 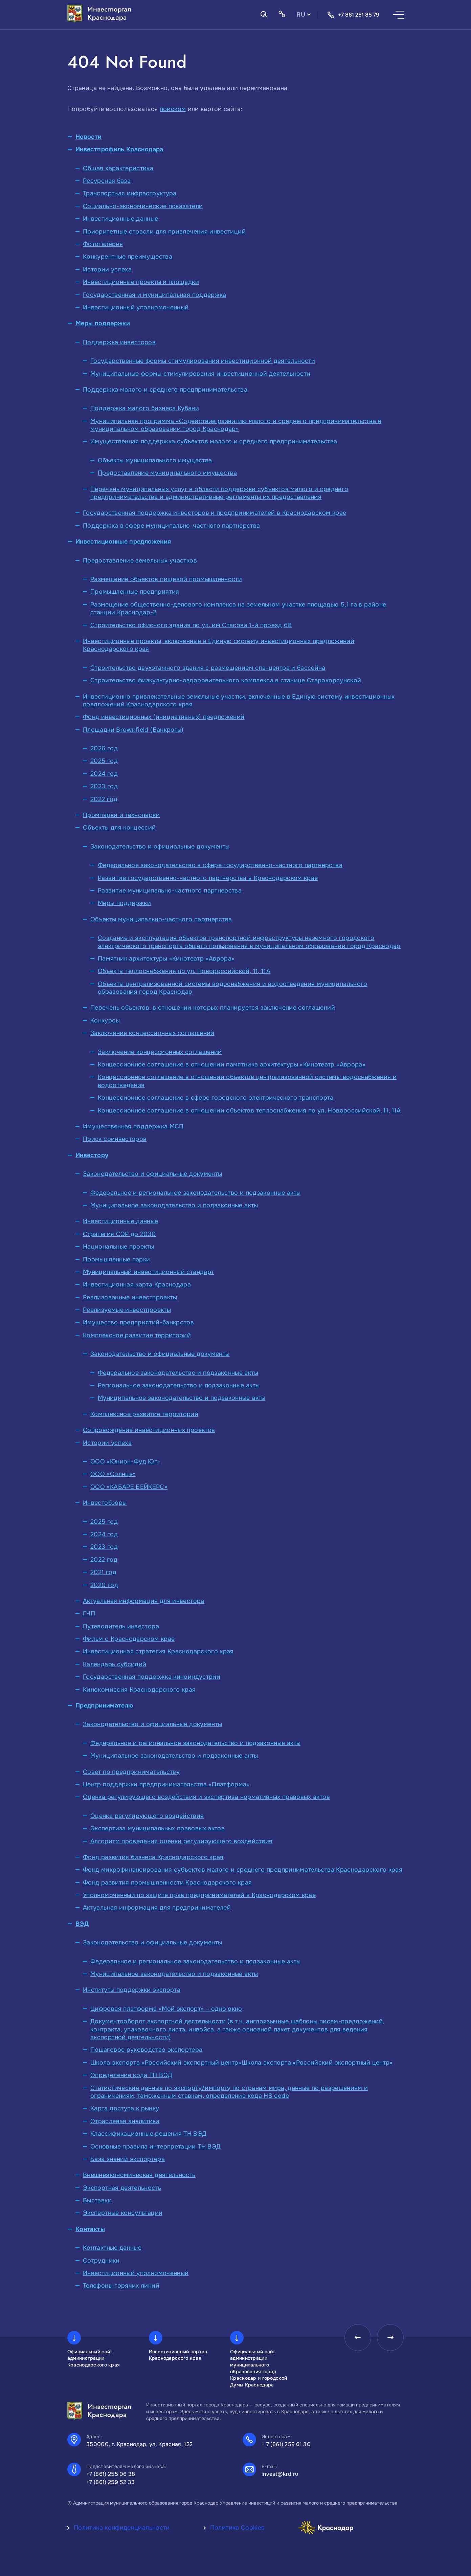 I want to click on Федеральное и региональное законодательство и подзаконные акты, so click(x=195, y=1192).